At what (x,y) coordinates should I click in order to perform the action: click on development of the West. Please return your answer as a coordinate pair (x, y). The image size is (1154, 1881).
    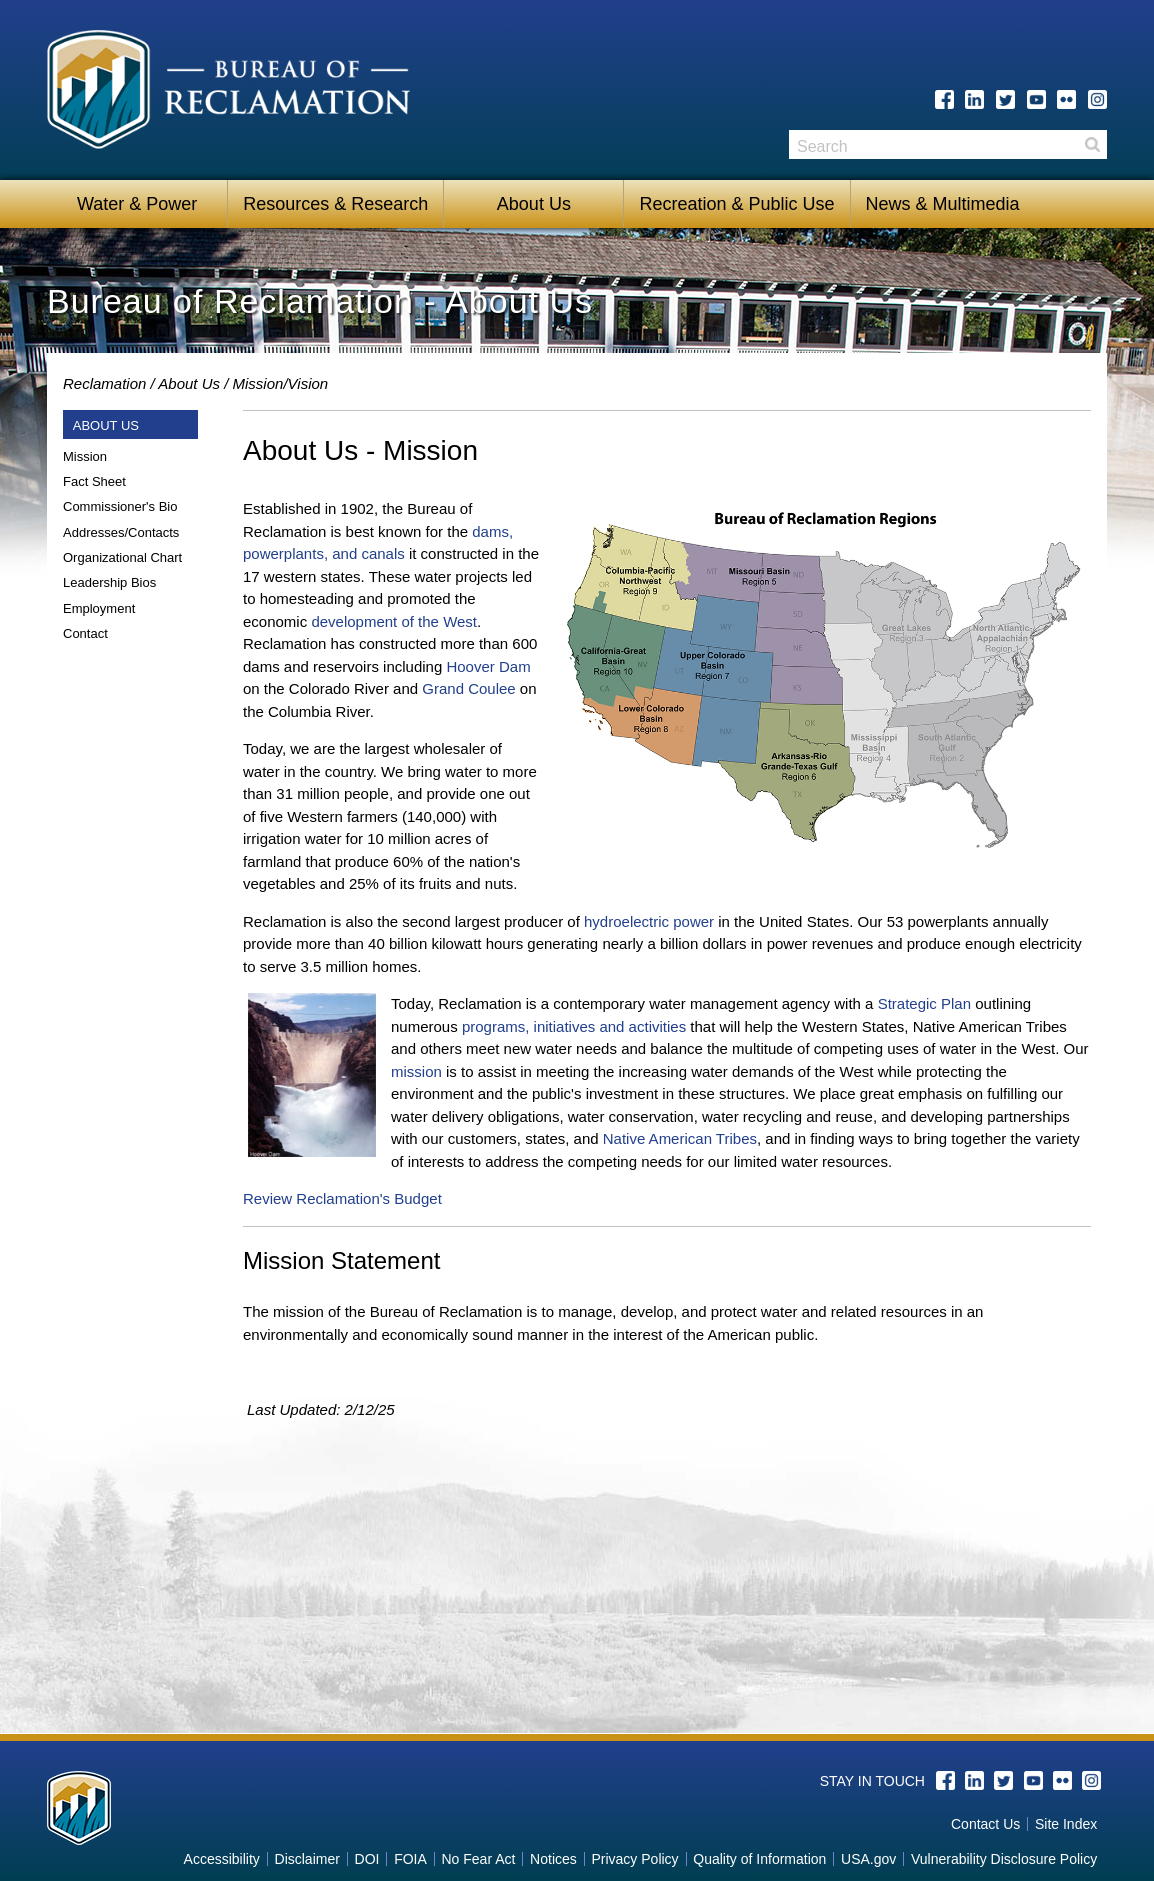
    Looking at the image, I should click on (394, 621).